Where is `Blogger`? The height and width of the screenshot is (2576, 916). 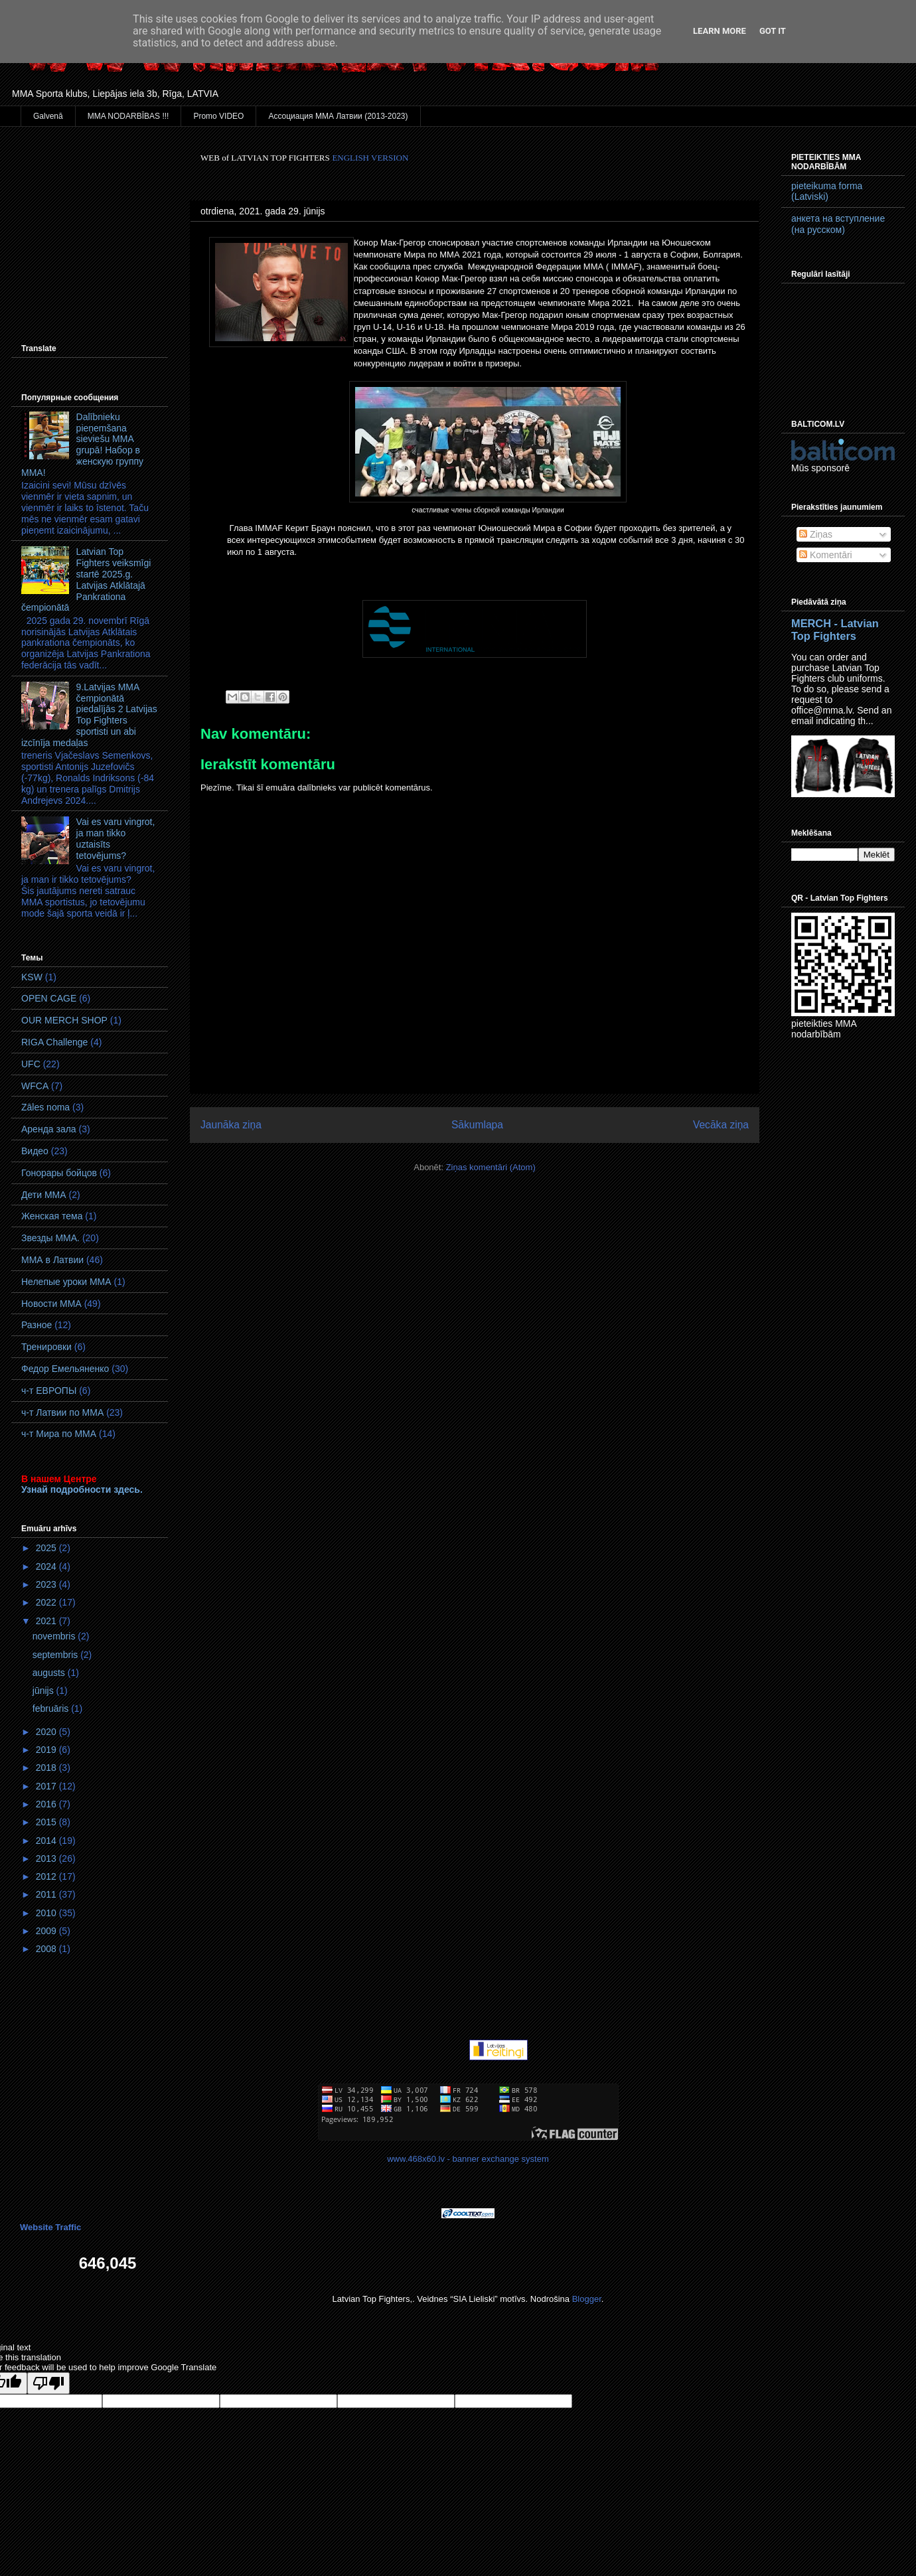 Blogger is located at coordinates (586, 2299).